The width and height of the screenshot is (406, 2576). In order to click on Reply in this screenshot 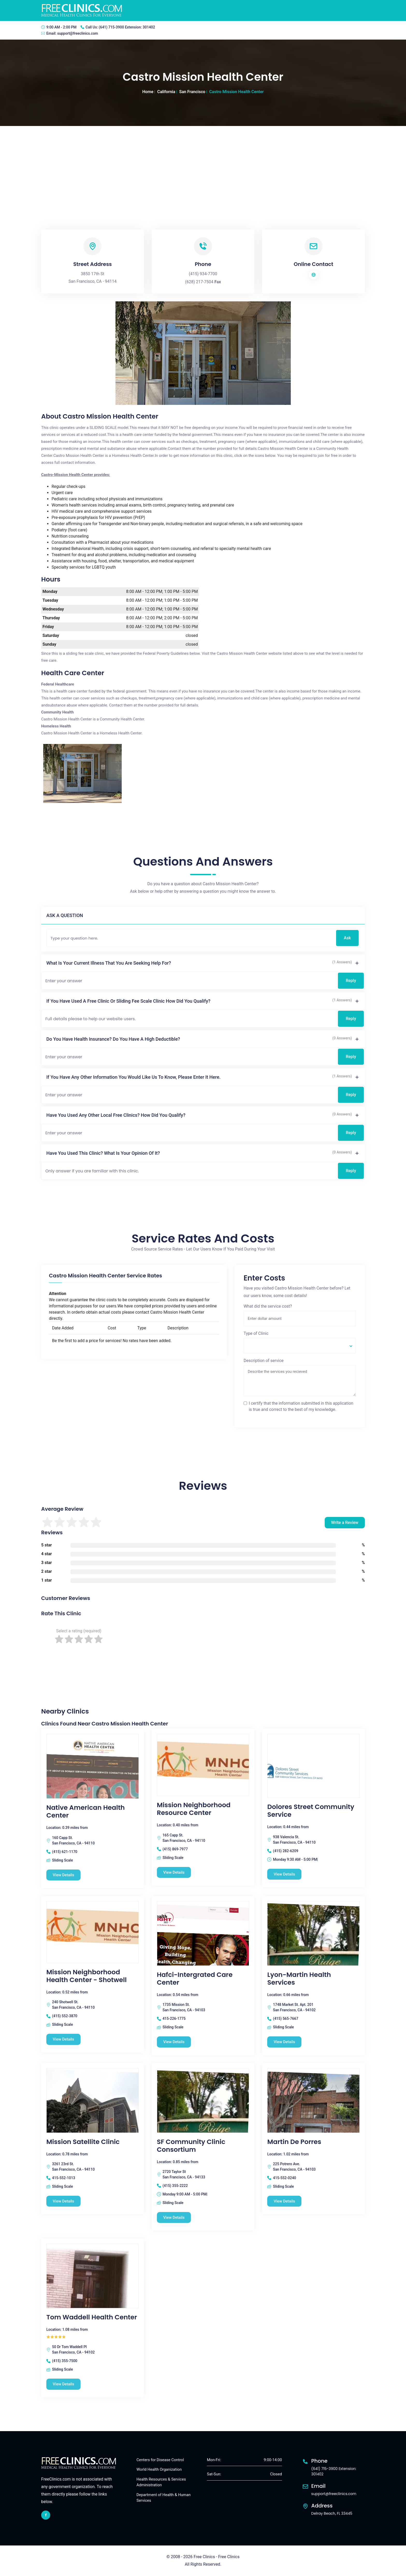, I will do `click(351, 980)`.